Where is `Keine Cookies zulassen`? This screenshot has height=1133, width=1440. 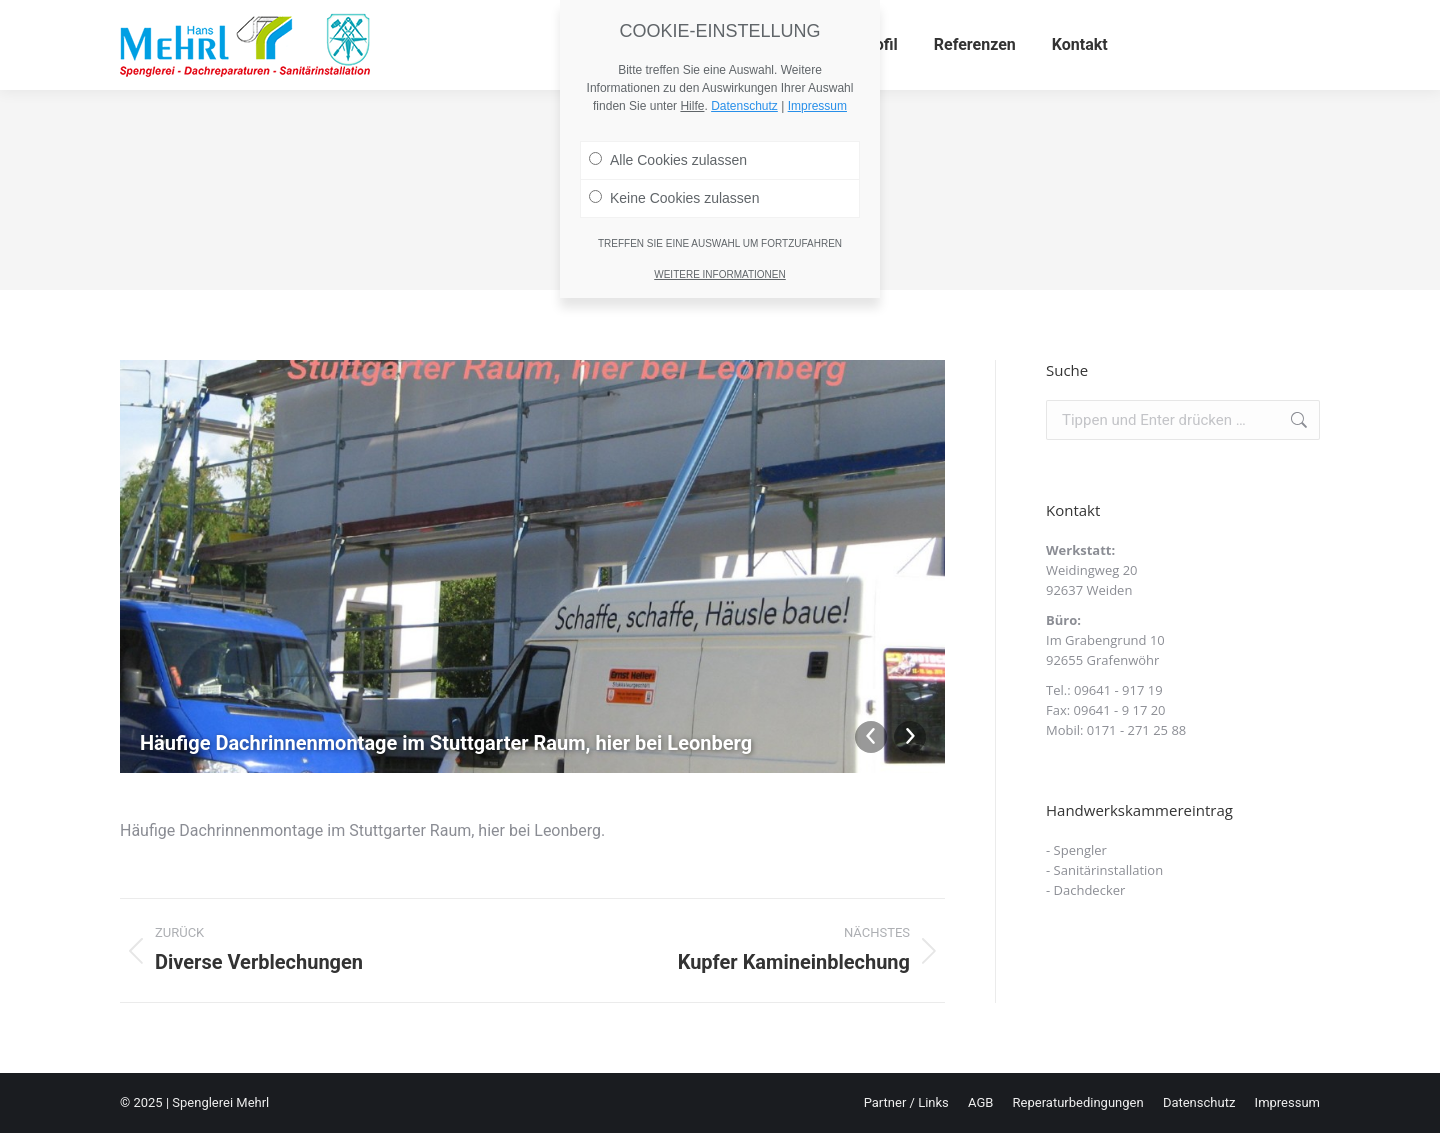 Keine Cookies zulassen is located at coordinates (674, 117).